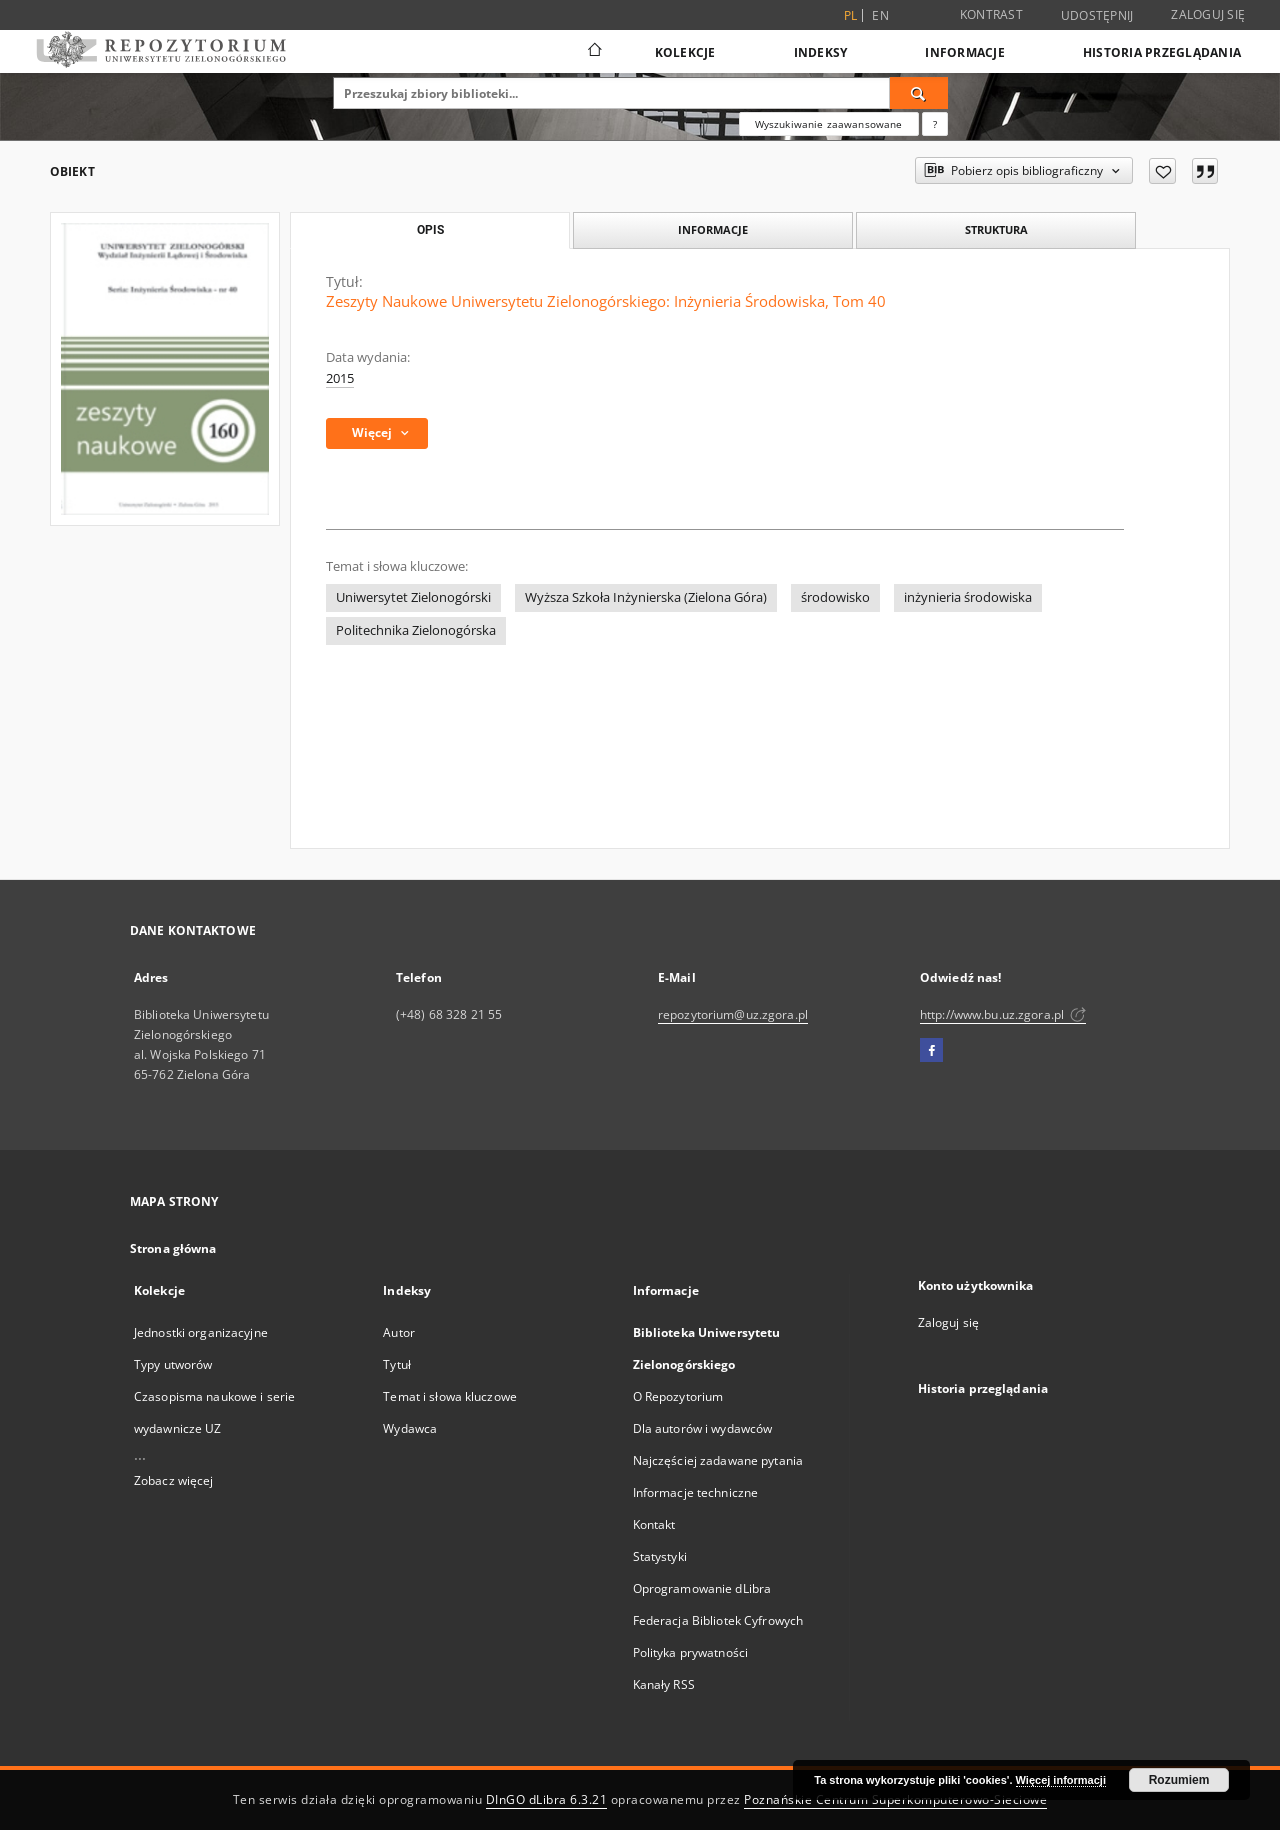 The image size is (1280, 1830). I want to click on Informacje techniczne, so click(696, 1492).